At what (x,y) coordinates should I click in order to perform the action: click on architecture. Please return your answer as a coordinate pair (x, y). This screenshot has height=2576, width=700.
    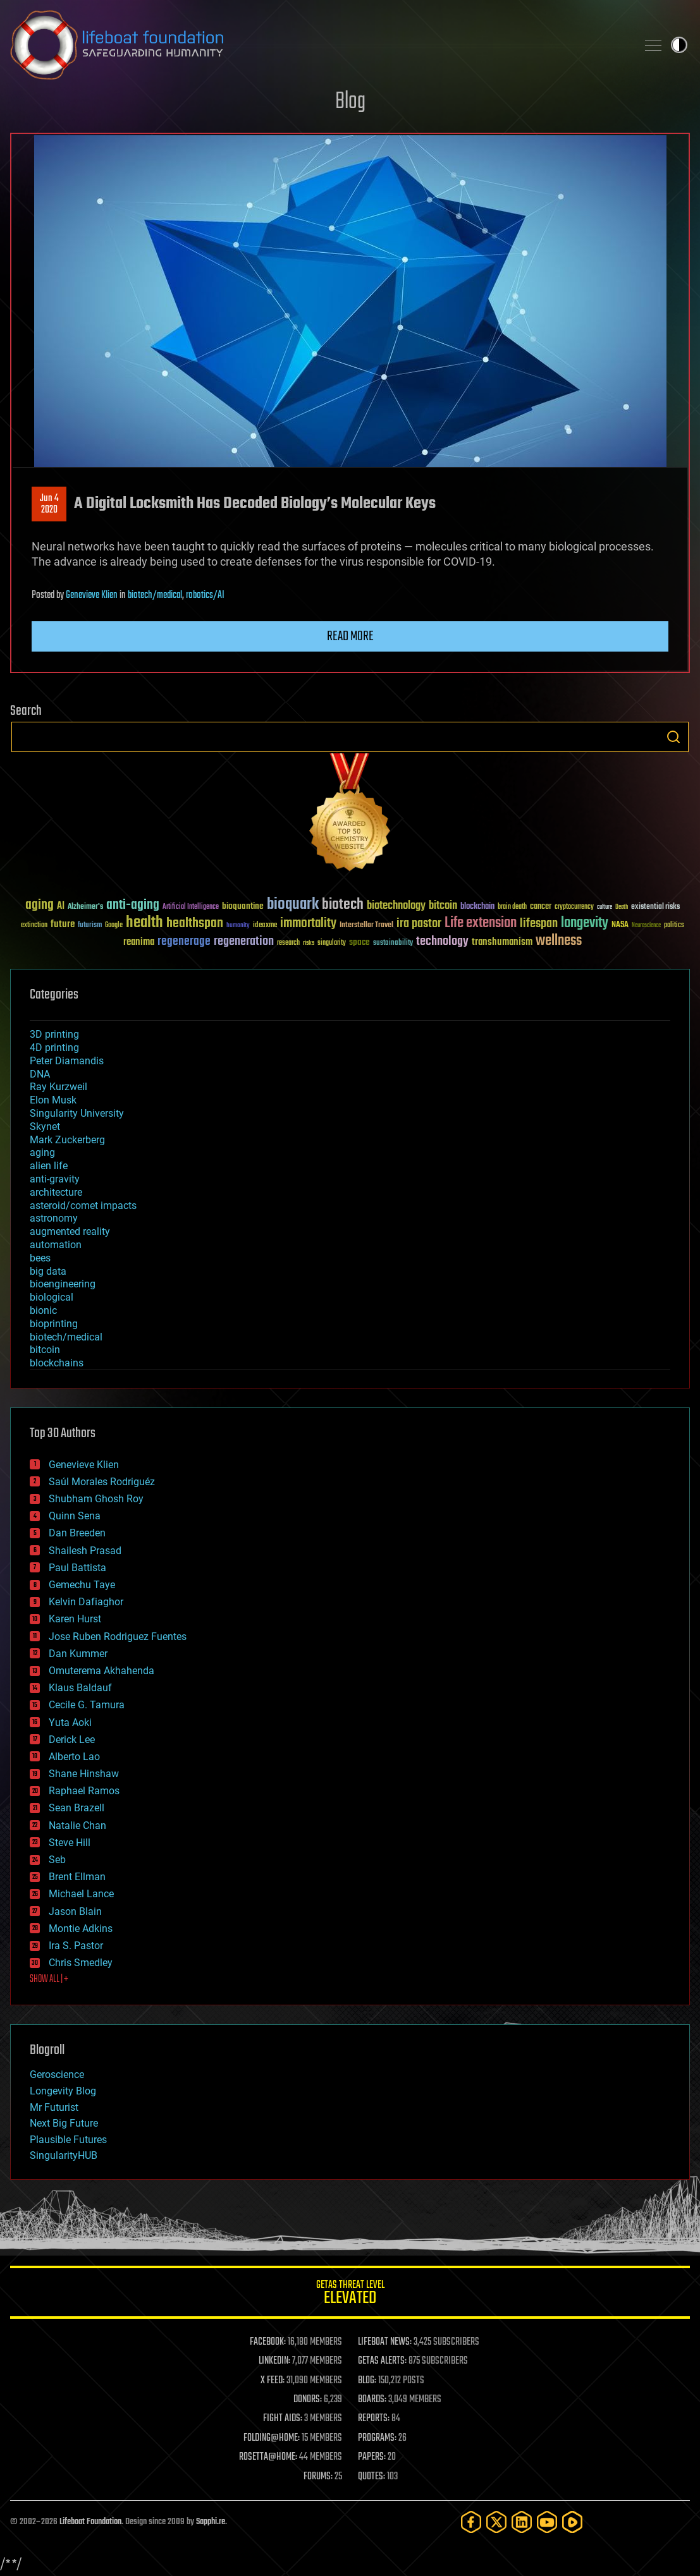
    Looking at the image, I should click on (56, 1192).